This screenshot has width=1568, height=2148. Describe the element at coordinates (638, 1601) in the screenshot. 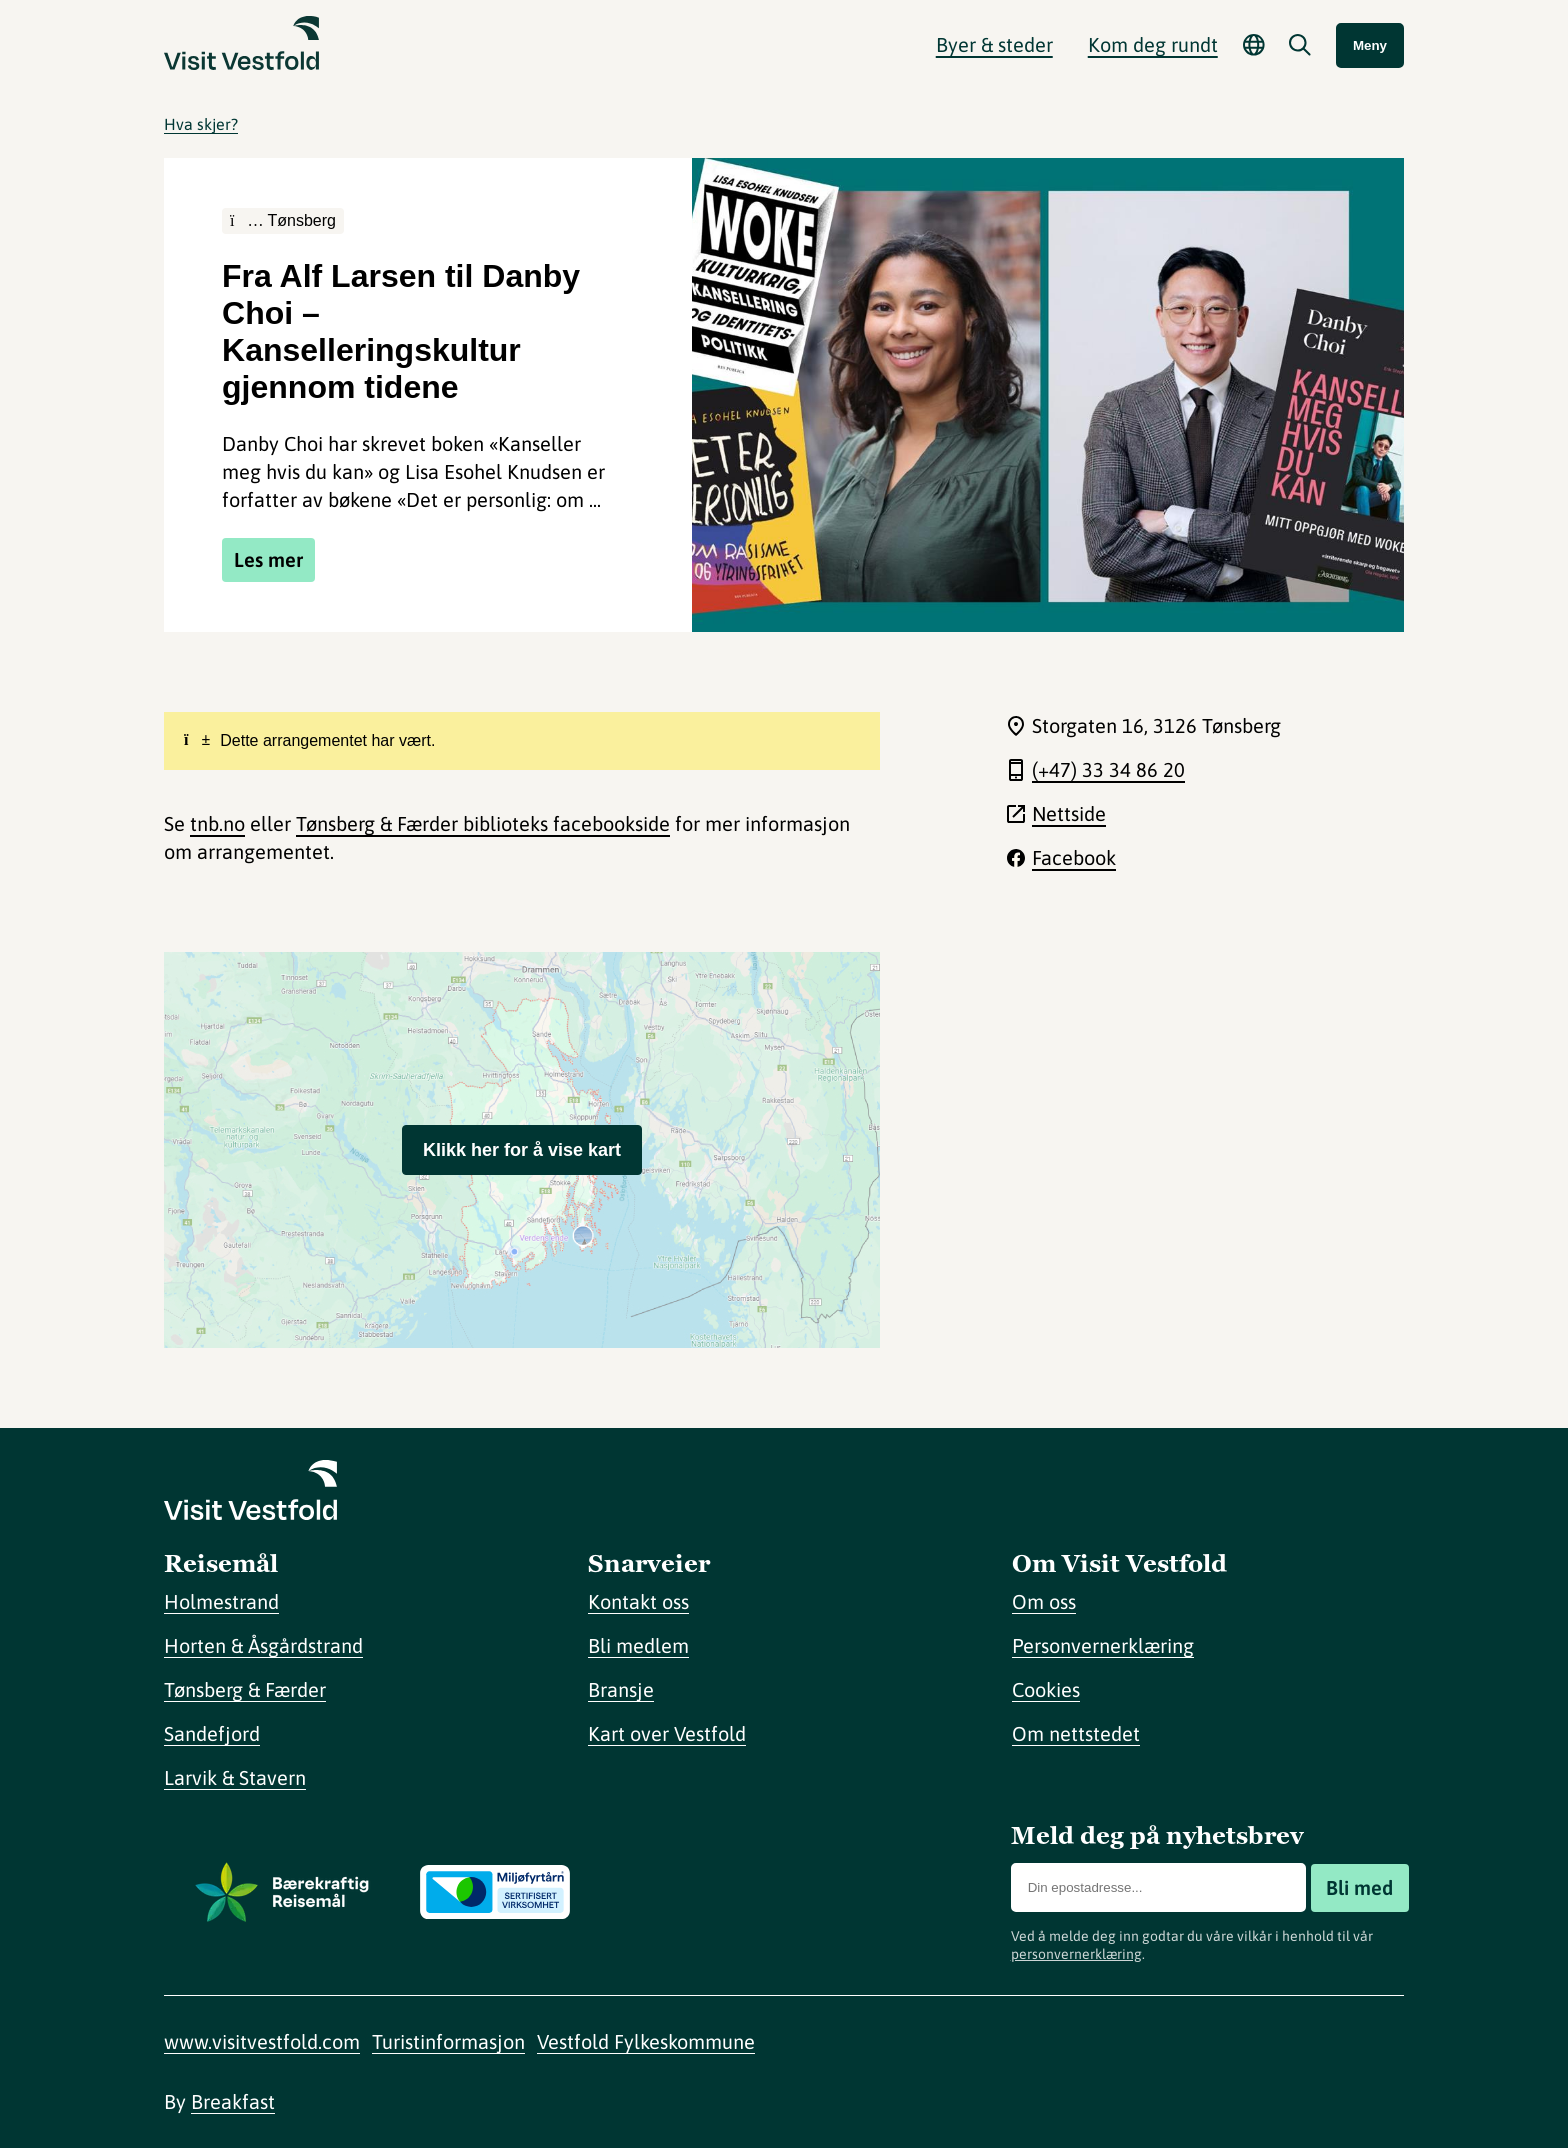

I see `Kontakt oss` at that location.